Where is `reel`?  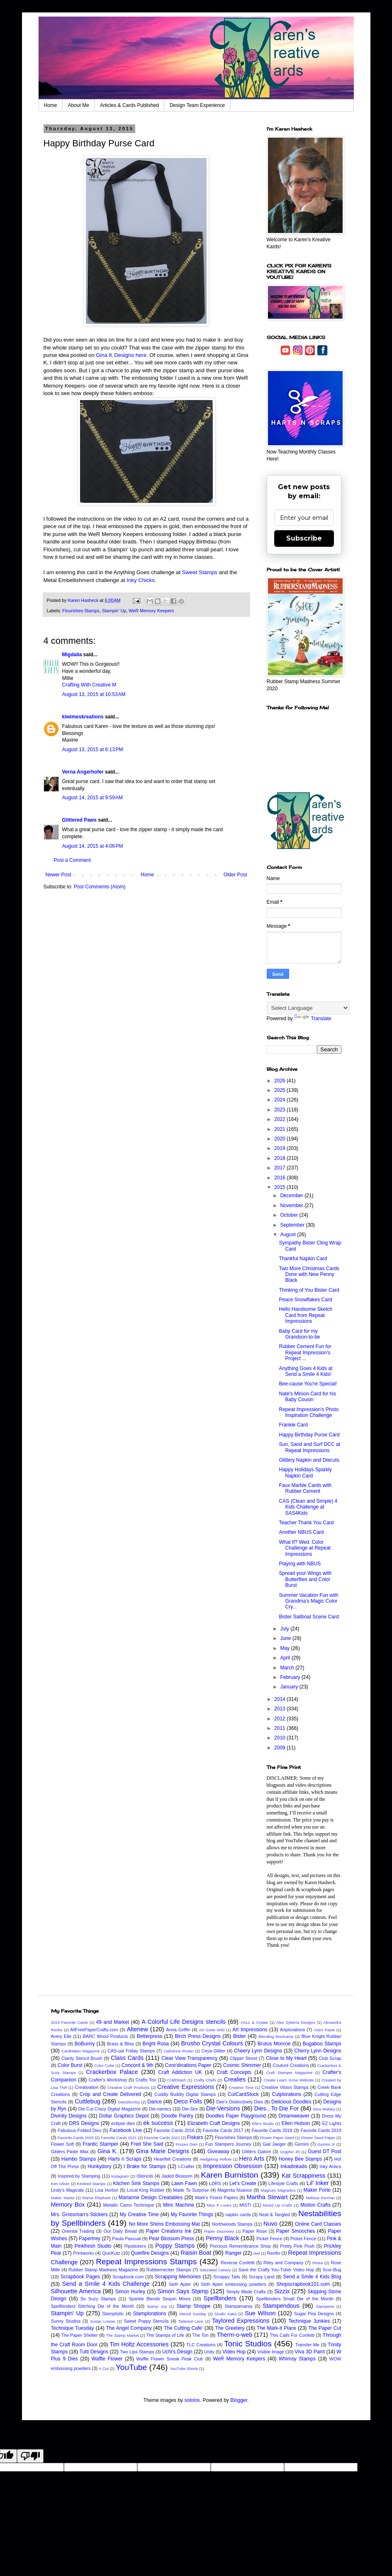
reel is located at coordinates (256, 2253).